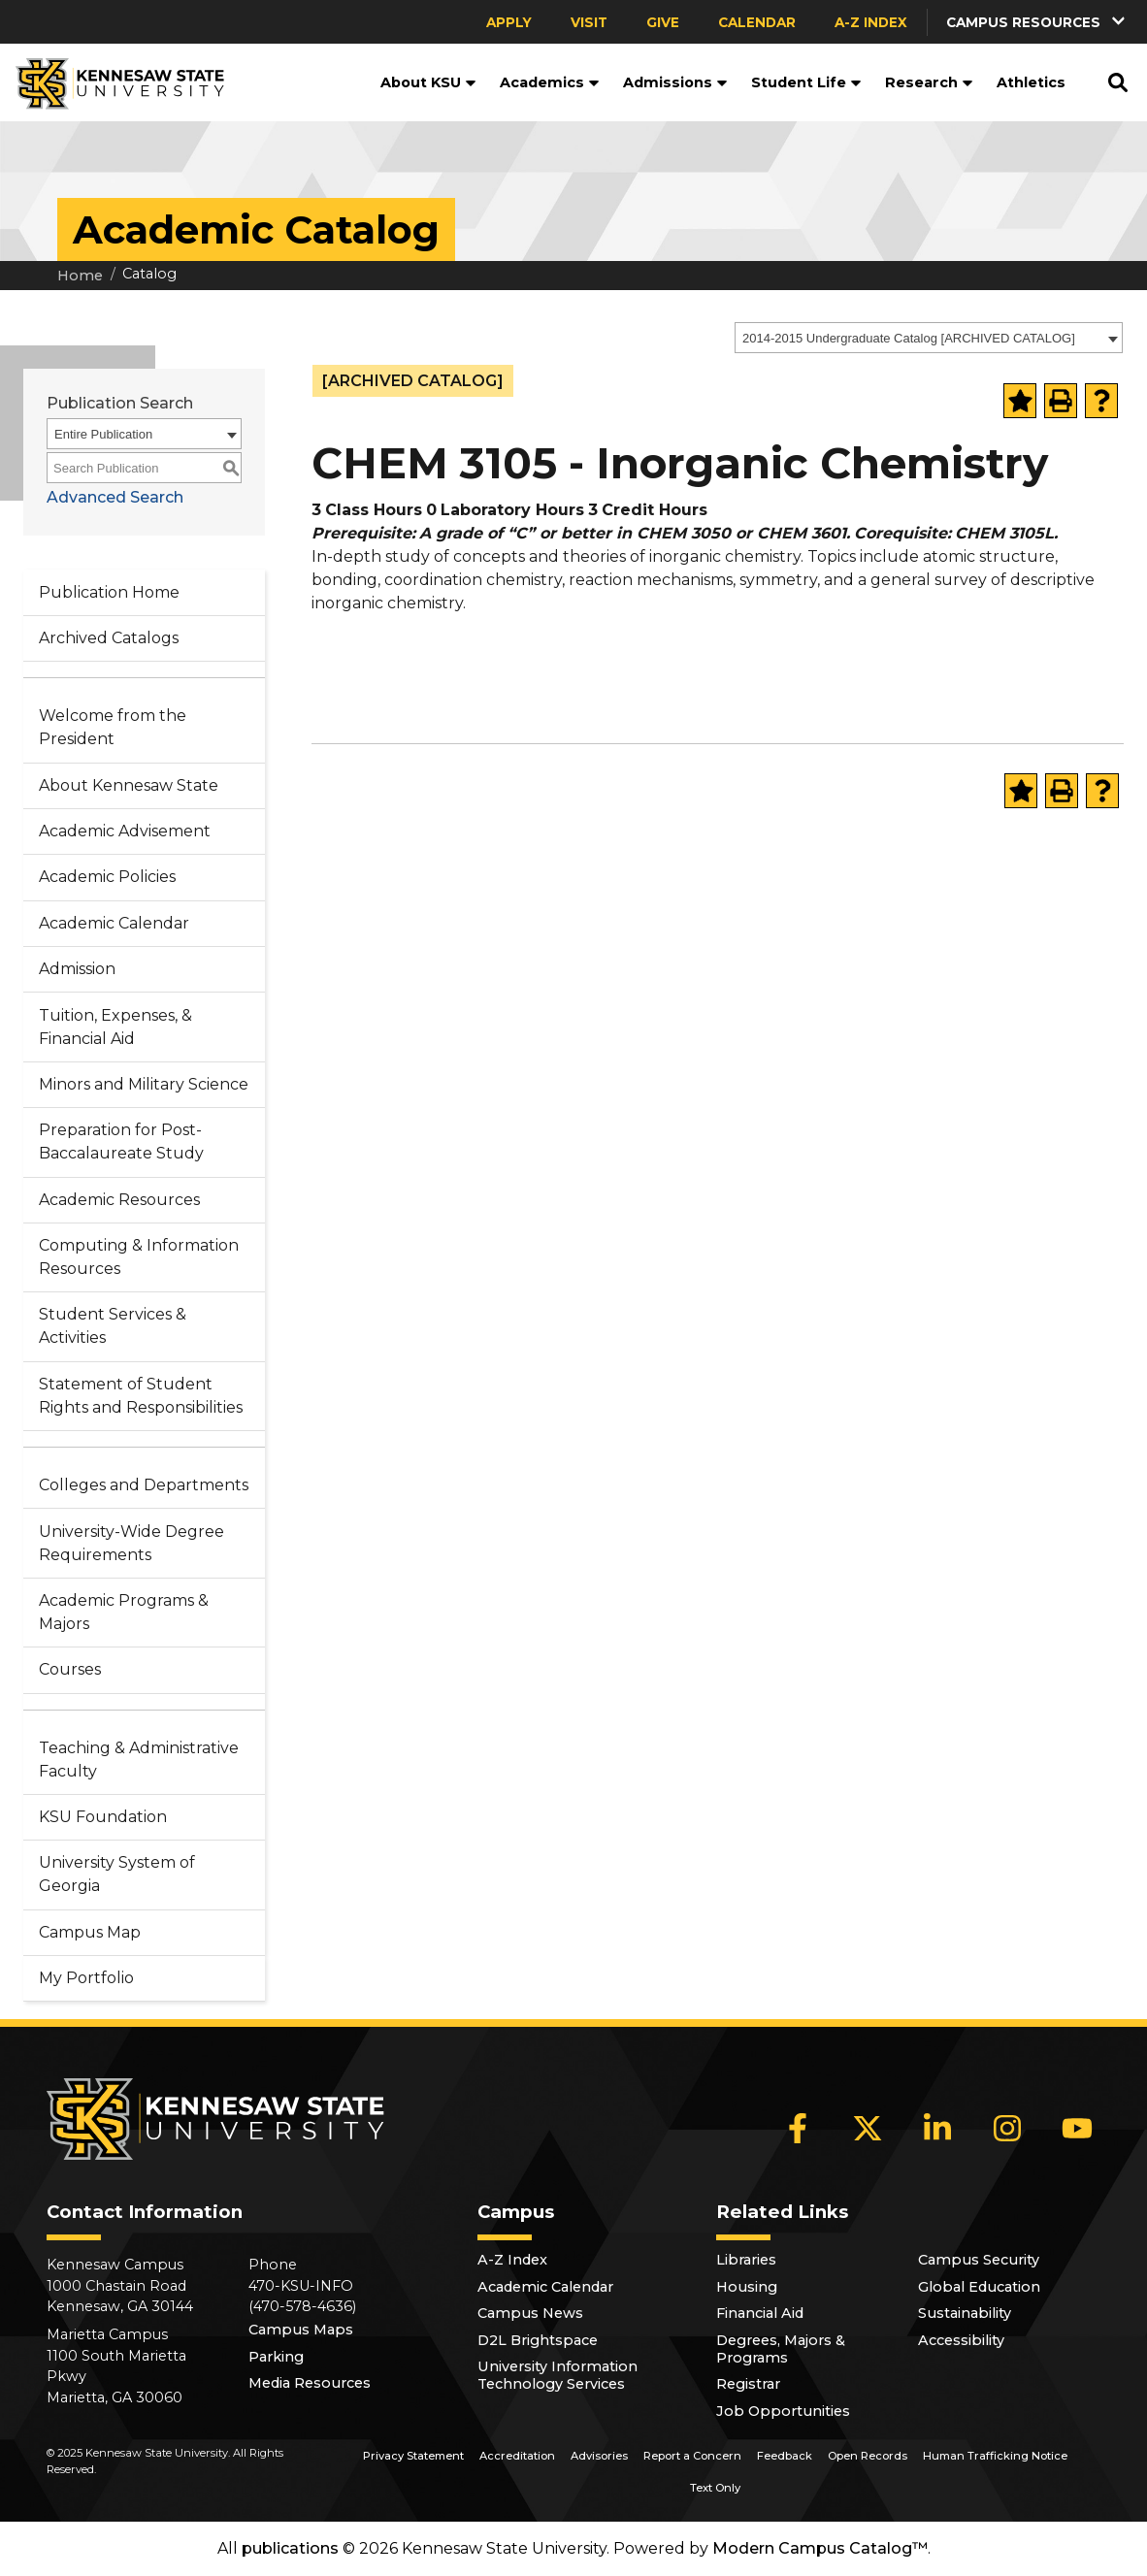  What do you see at coordinates (599, 2455) in the screenshot?
I see `Advisories` at bounding box center [599, 2455].